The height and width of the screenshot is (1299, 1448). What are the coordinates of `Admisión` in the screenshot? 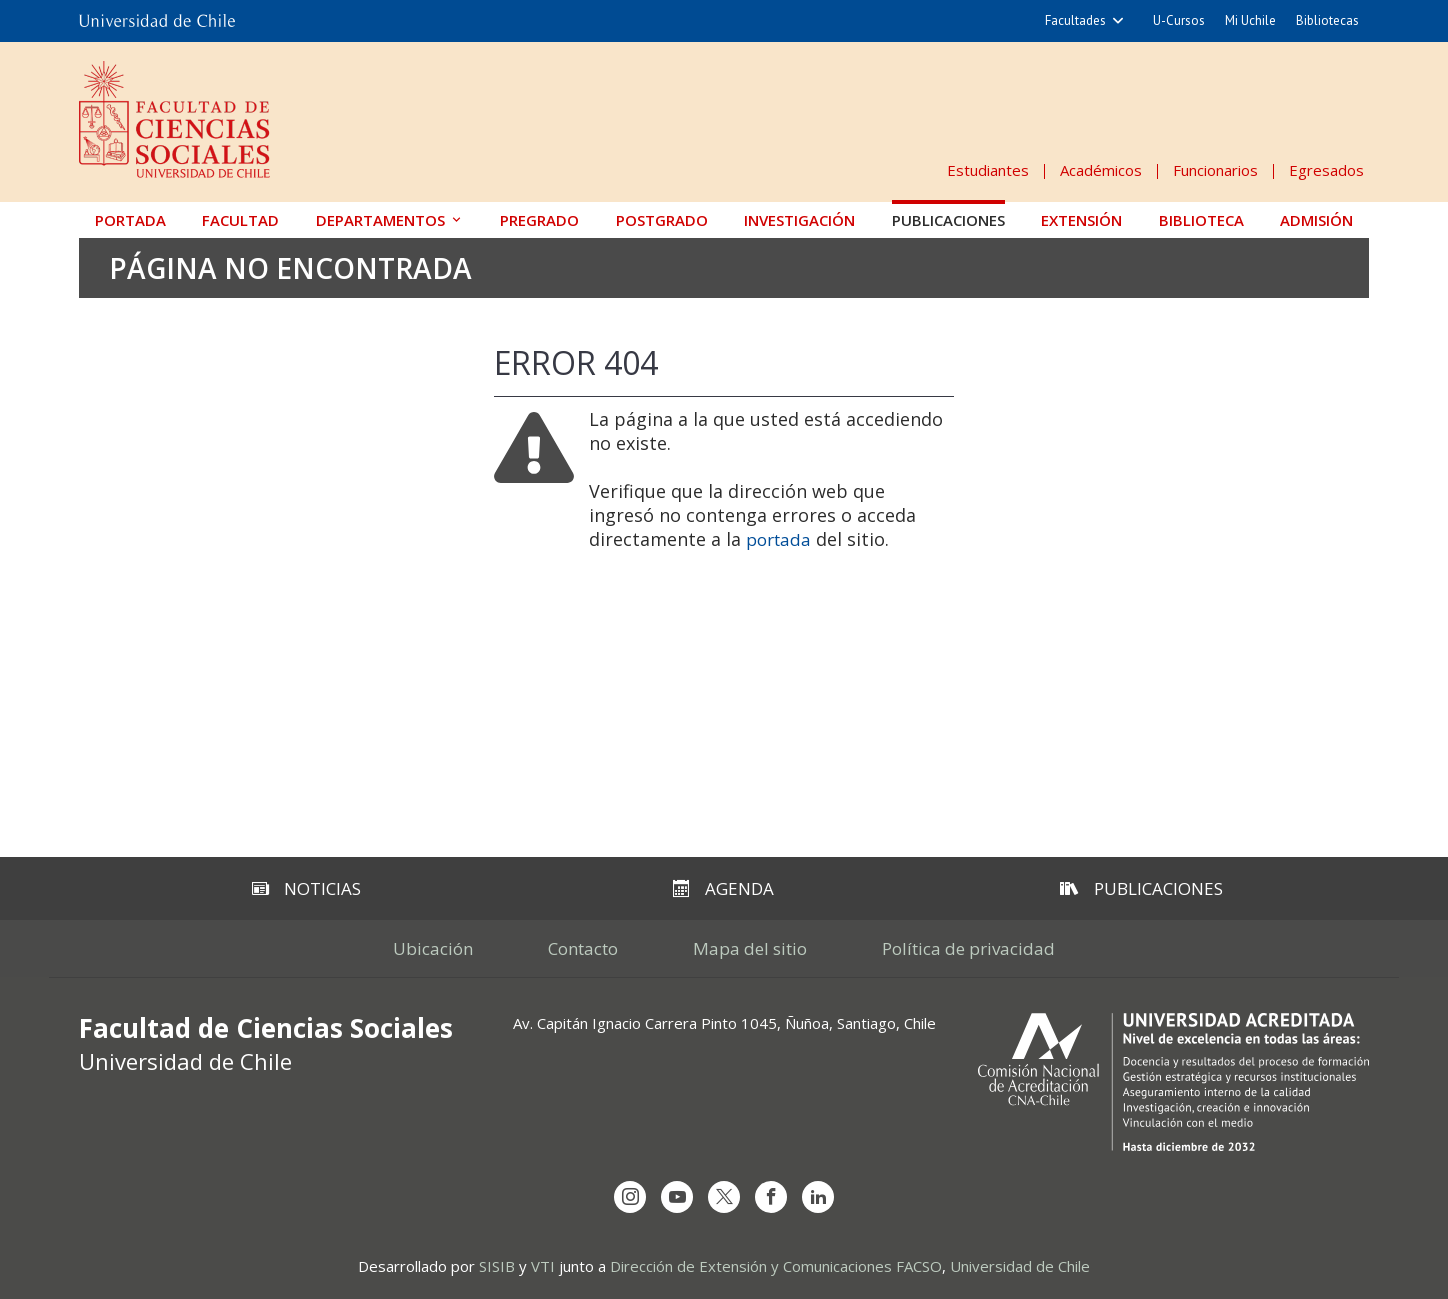 It's located at (1316, 220).